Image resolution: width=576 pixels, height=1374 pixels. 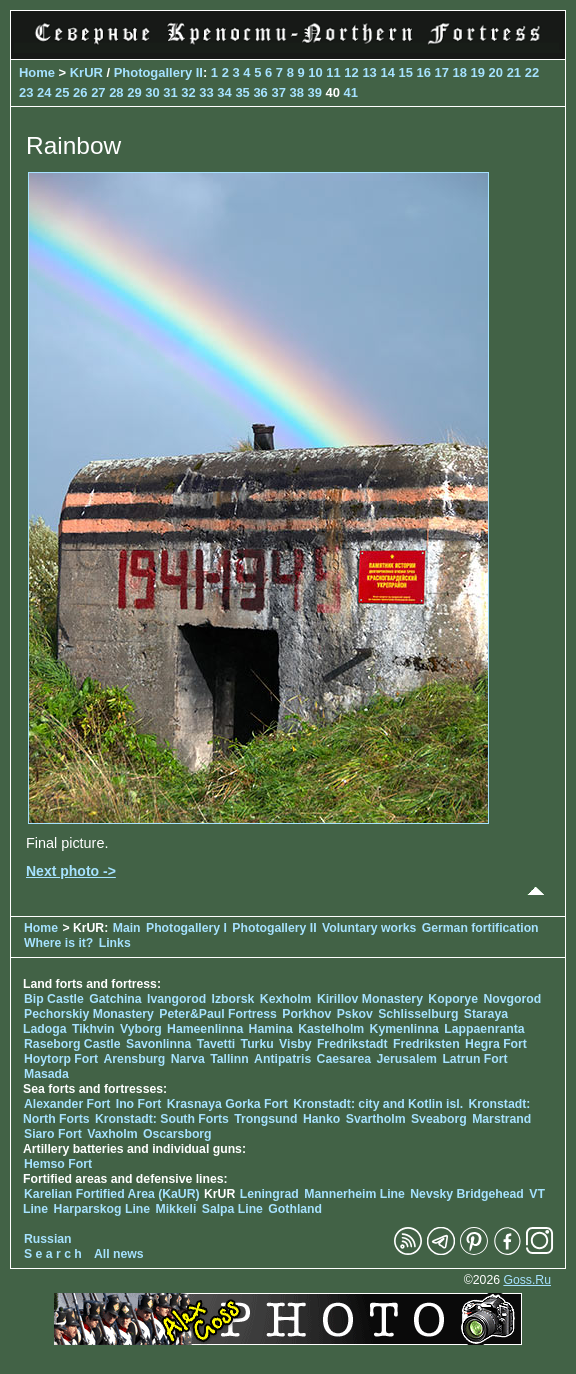 I want to click on Hemso Fort, so click(x=58, y=1164).